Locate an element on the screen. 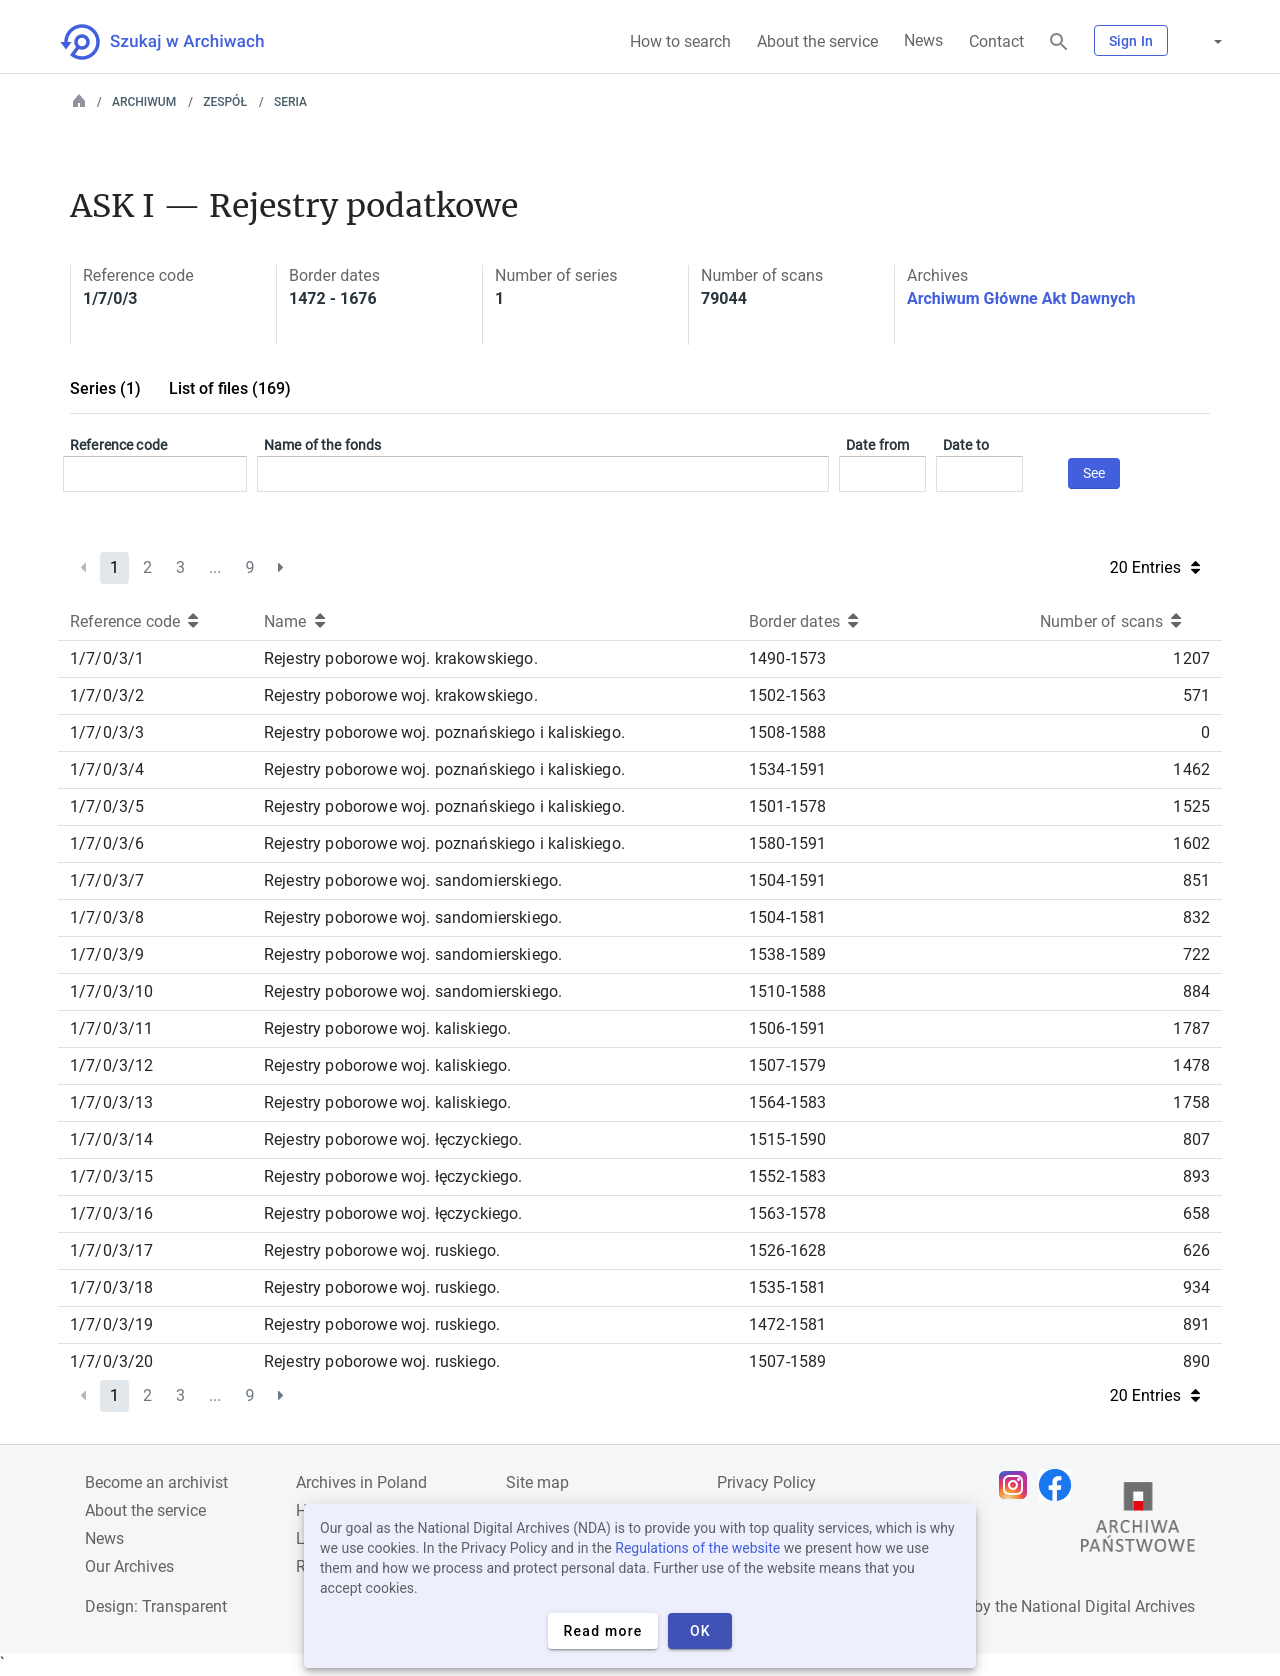 Image resolution: width=1280 pixels, height=1676 pixels. 1525 is located at coordinates (1191, 806).